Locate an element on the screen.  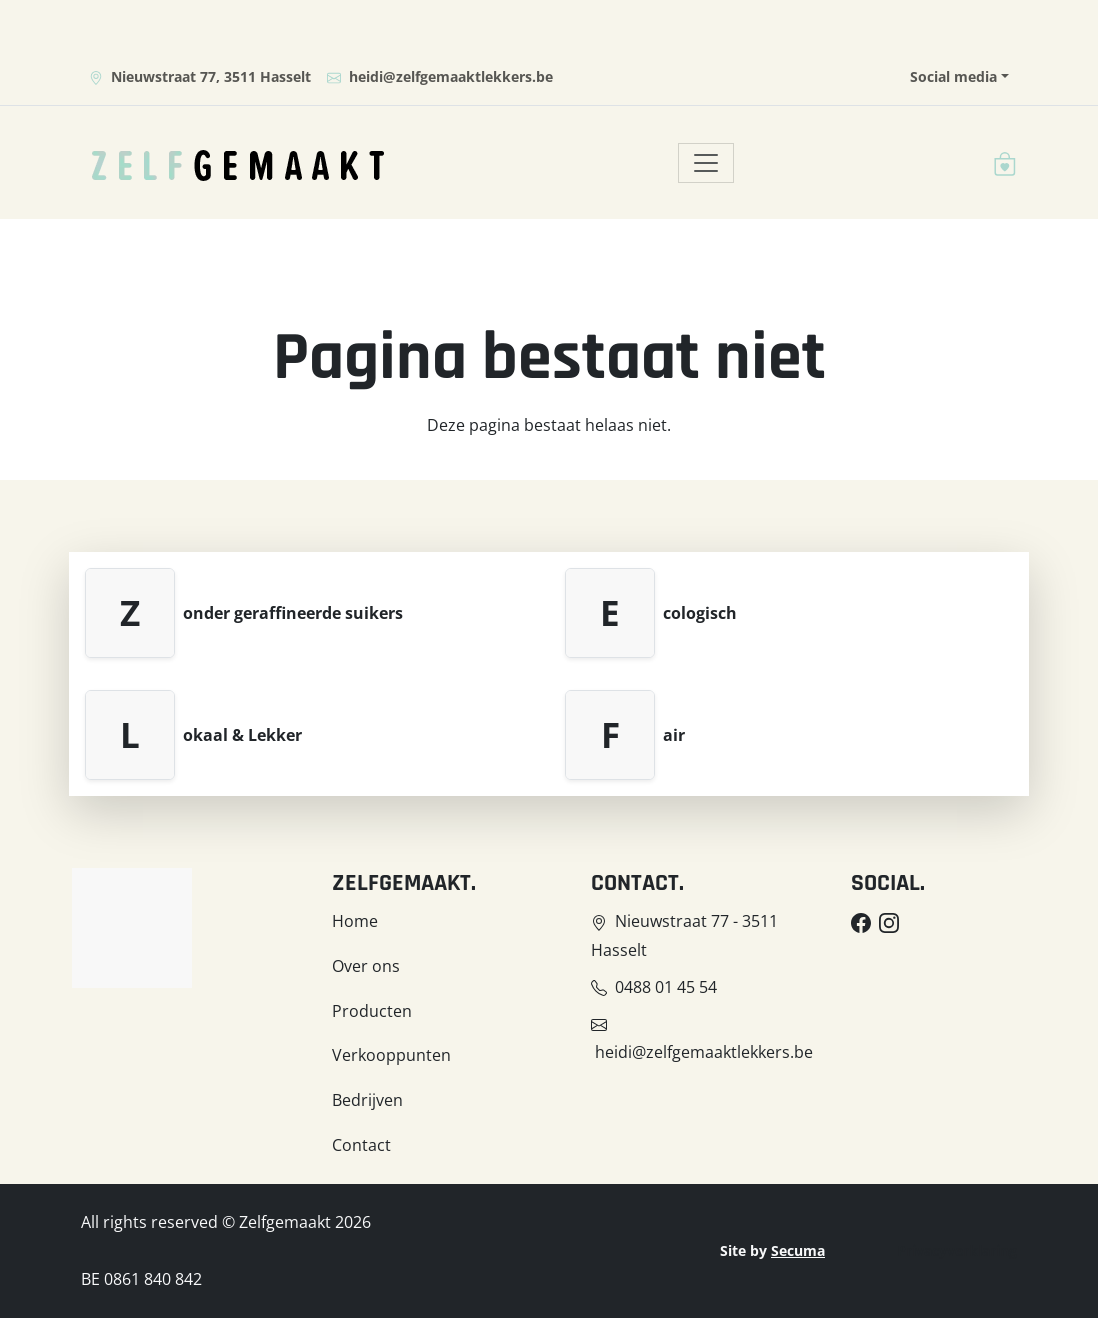
Social media [button] is located at coordinates (953, 76).